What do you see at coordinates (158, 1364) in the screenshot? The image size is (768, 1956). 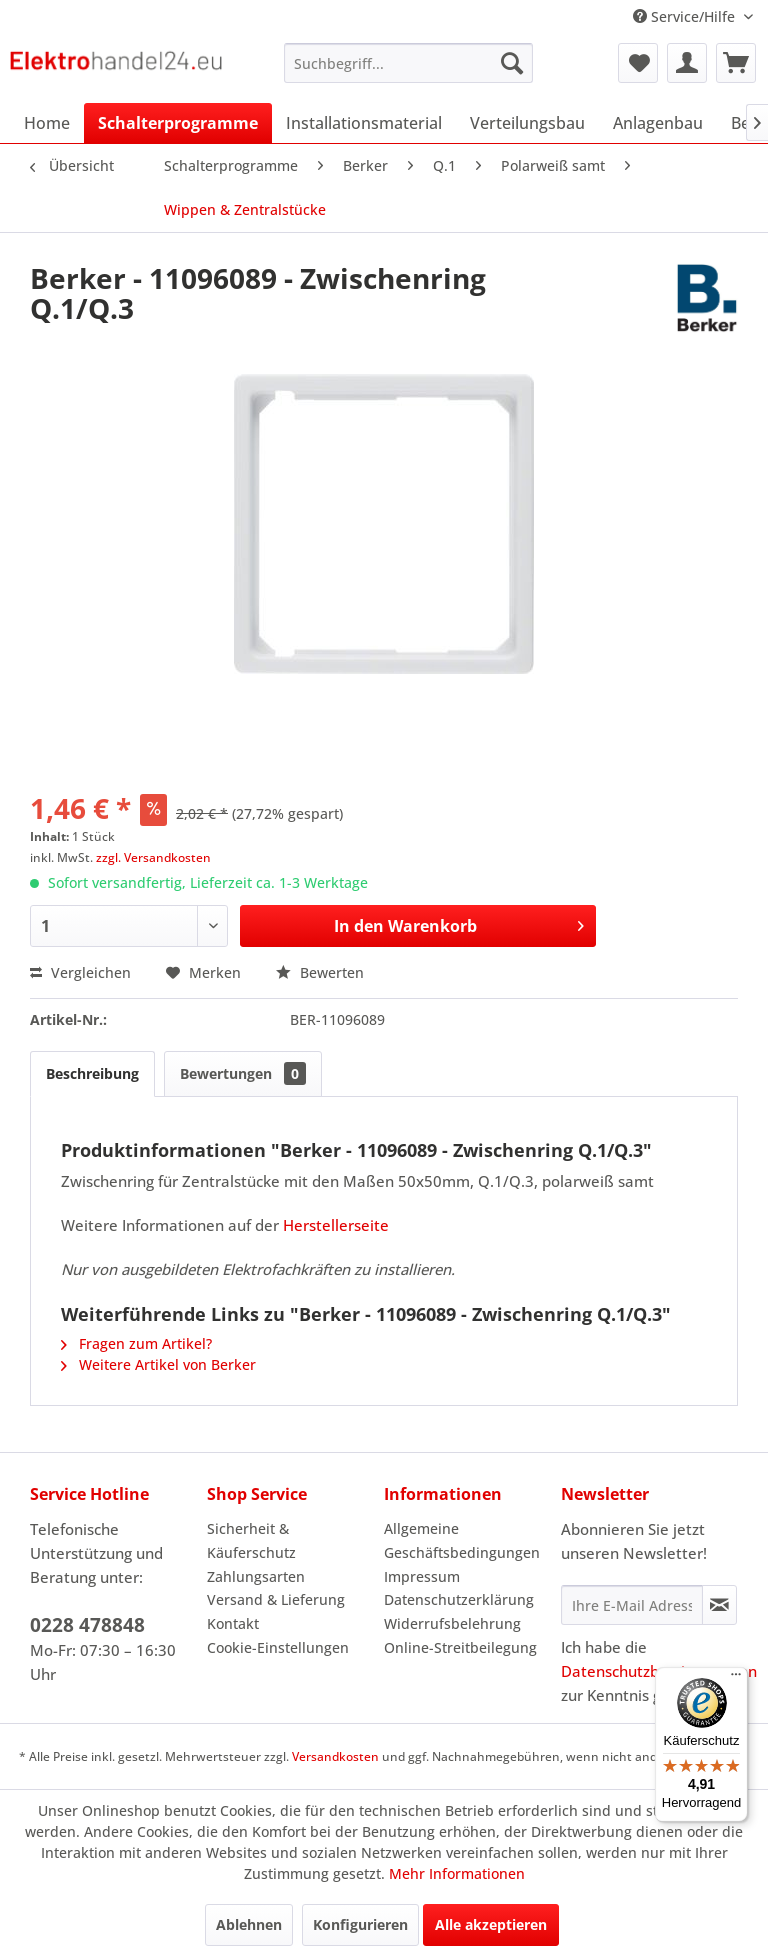 I see `Weitere Artikel von Berker` at bounding box center [158, 1364].